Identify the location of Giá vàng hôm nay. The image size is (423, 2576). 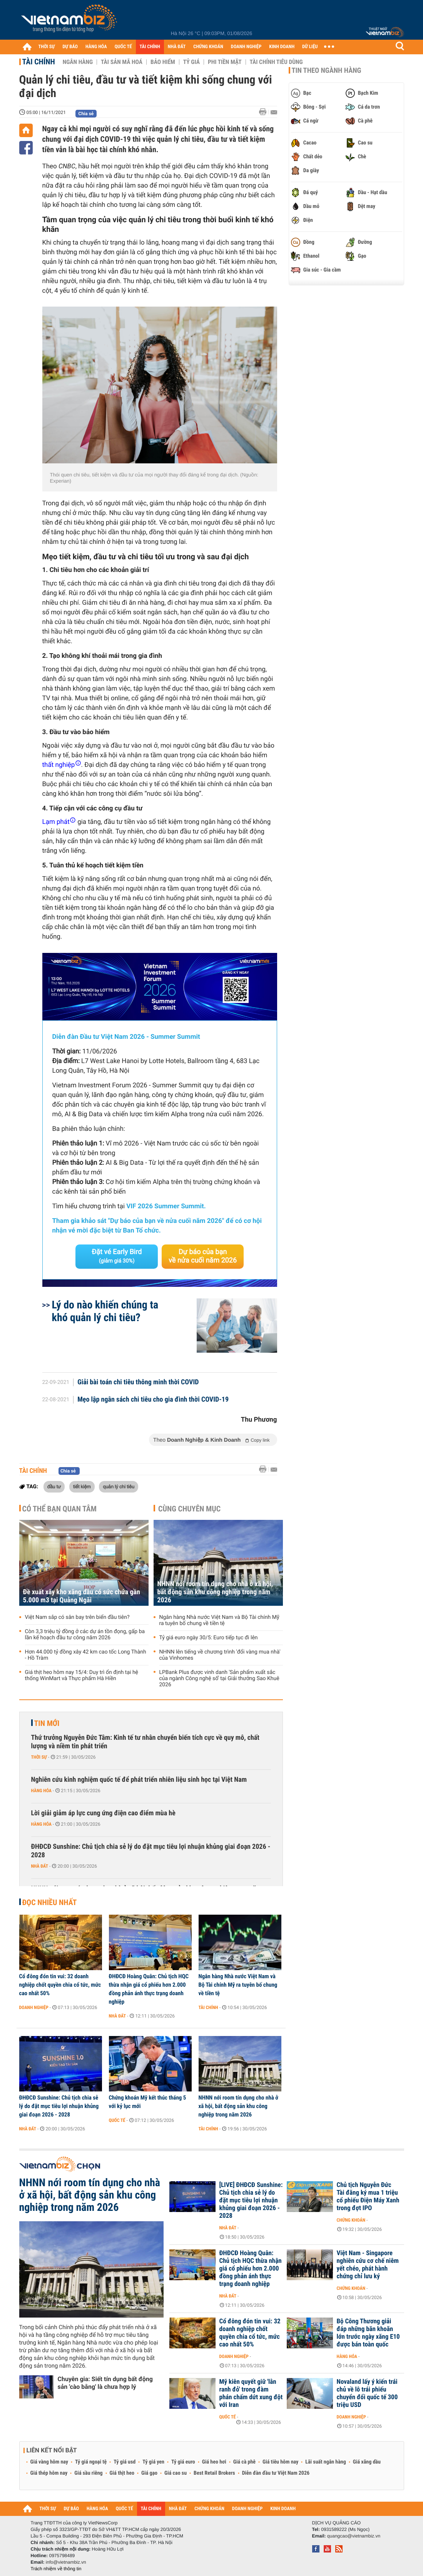
(49, 2462).